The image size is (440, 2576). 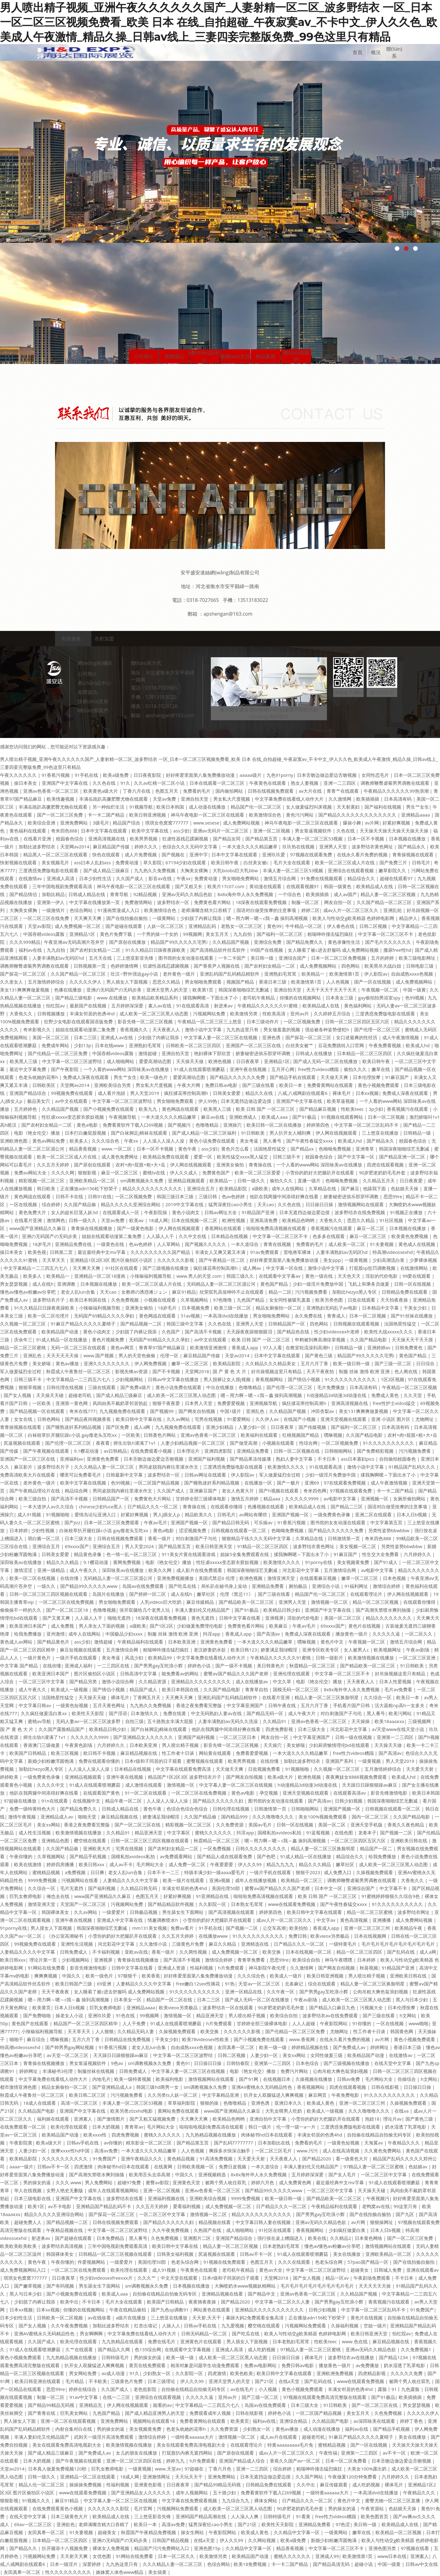 I want to click on 一区二区视频免费, so click(x=302, y=1021).